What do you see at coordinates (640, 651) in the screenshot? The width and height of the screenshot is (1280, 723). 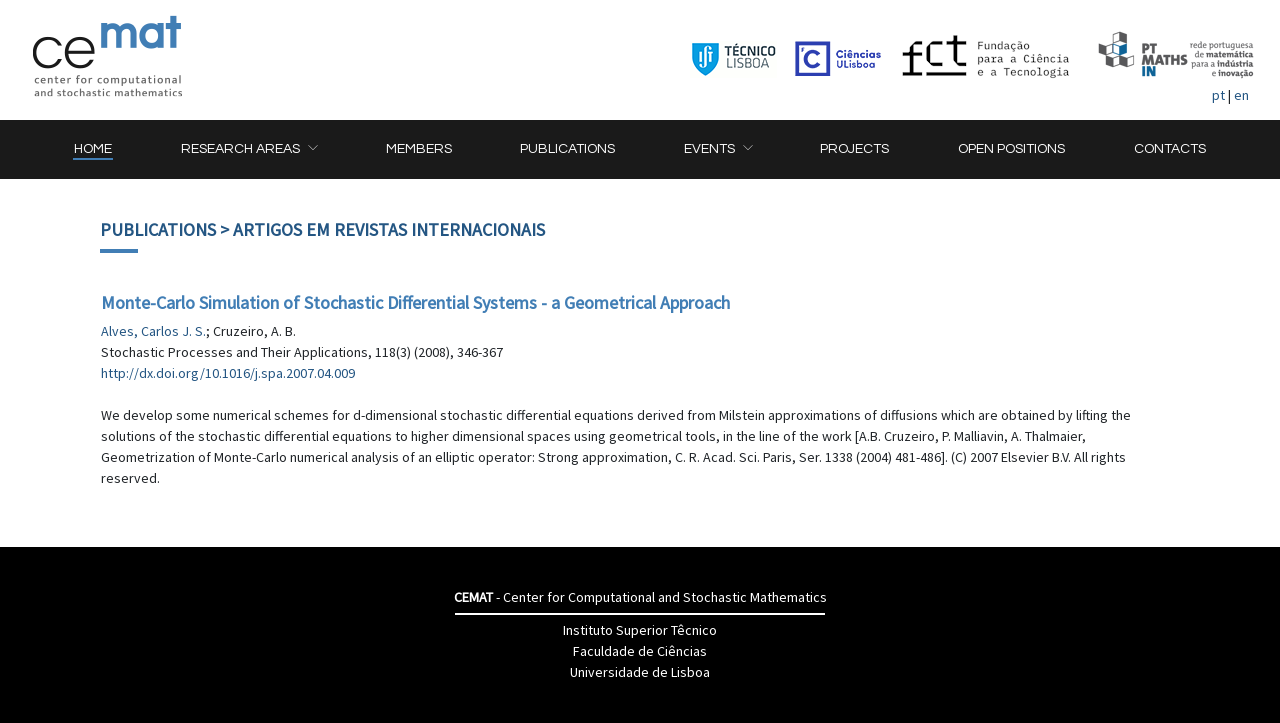 I see `Faculdade de Ciências` at bounding box center [640, 651].